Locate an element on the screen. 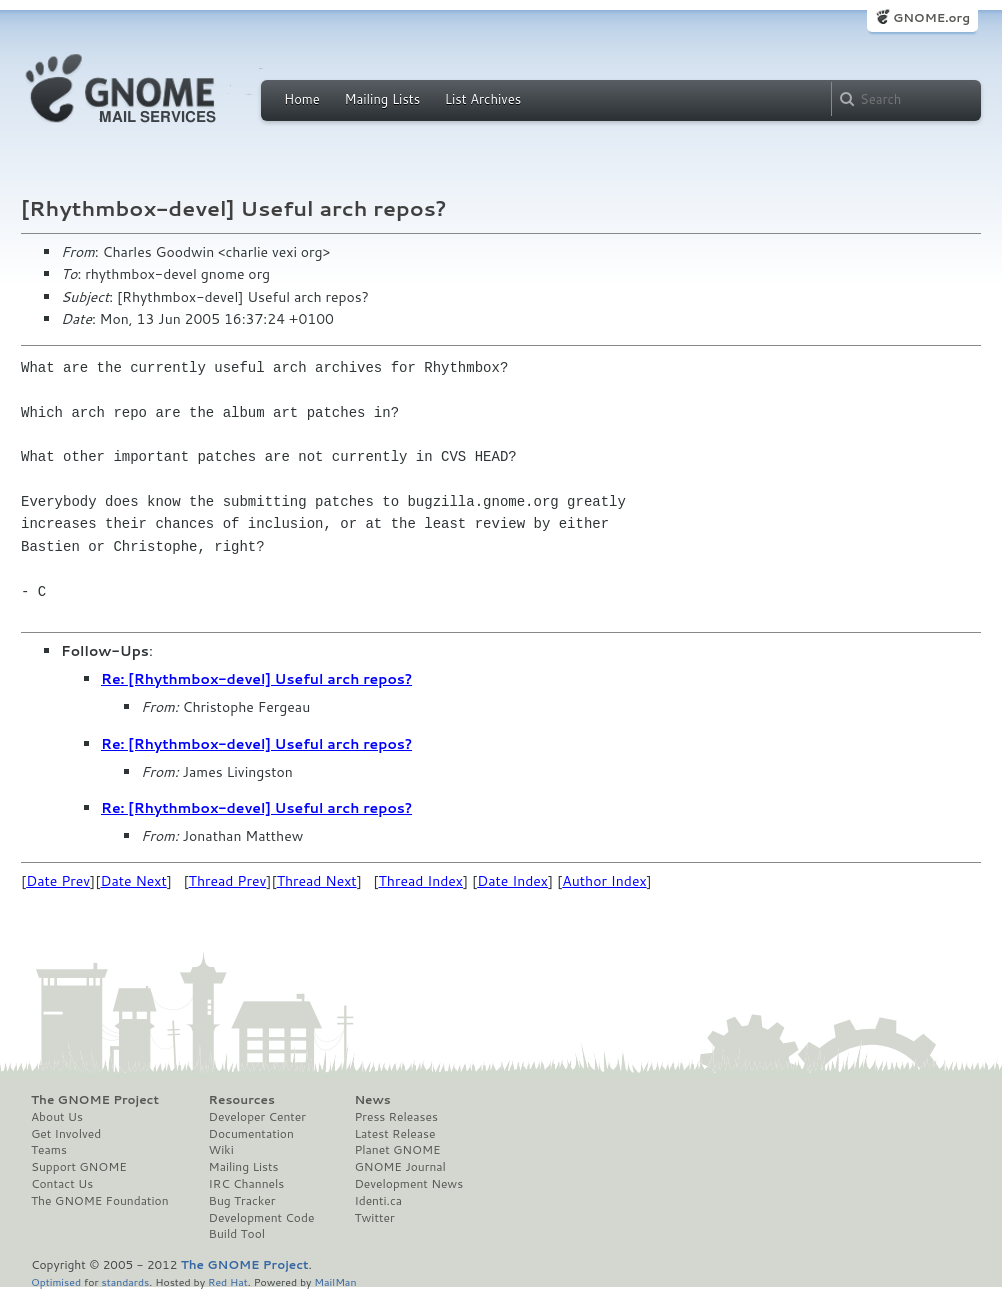  MailMan is located at coordinates (335, 1281).